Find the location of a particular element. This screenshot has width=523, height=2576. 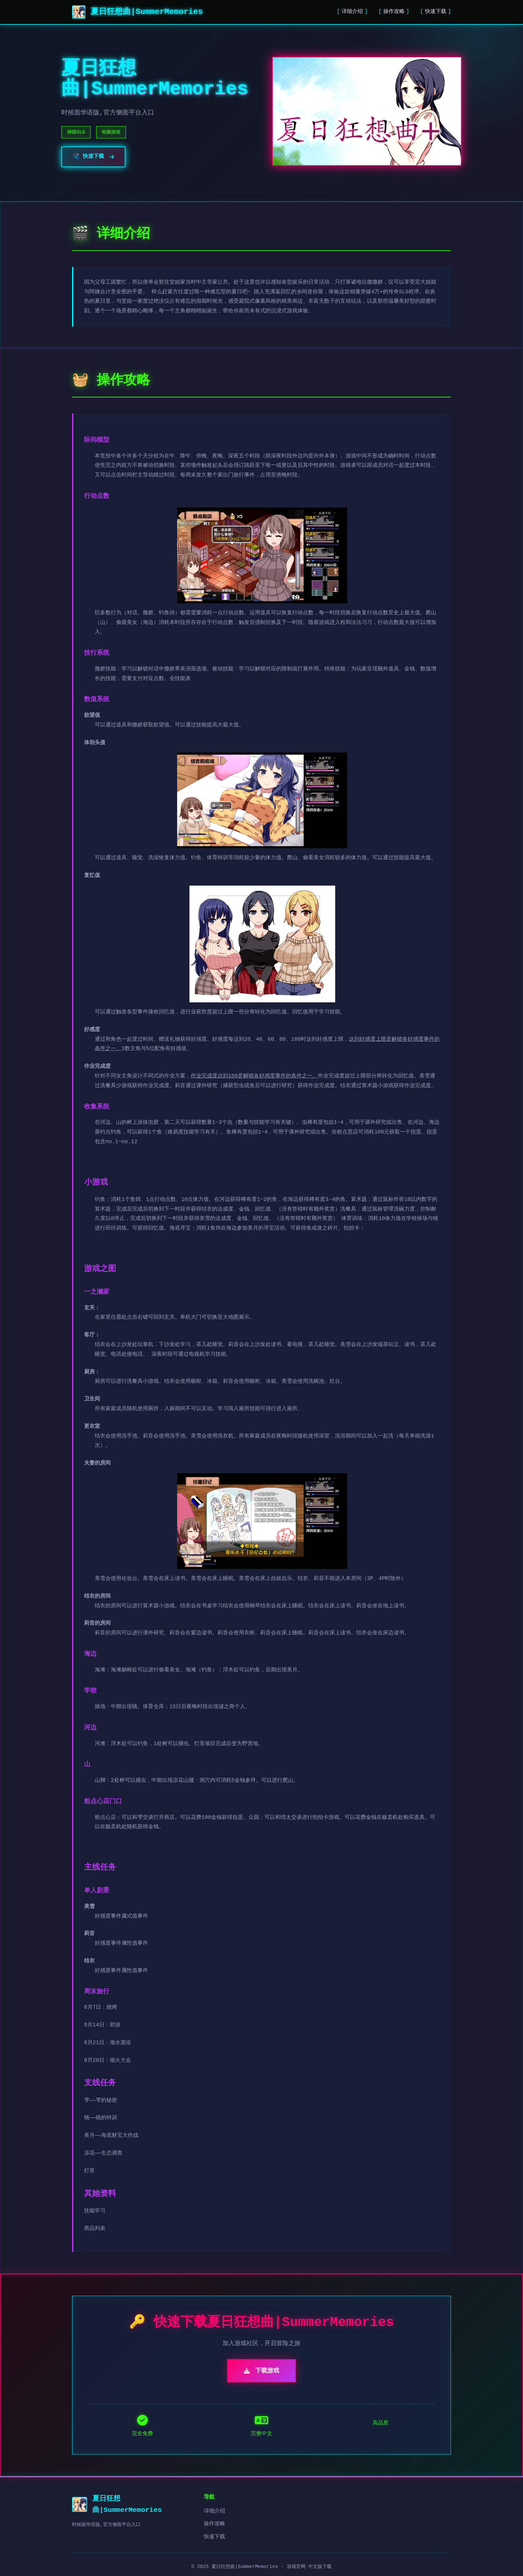

详细介绍 is located at coordinates (352, 12).